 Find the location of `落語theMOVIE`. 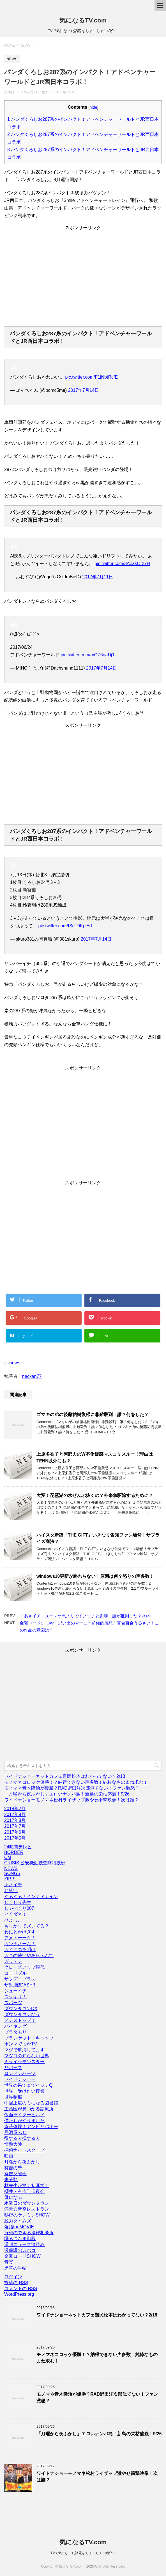

落語theMOVIE is located at coordinates (19, 2226).